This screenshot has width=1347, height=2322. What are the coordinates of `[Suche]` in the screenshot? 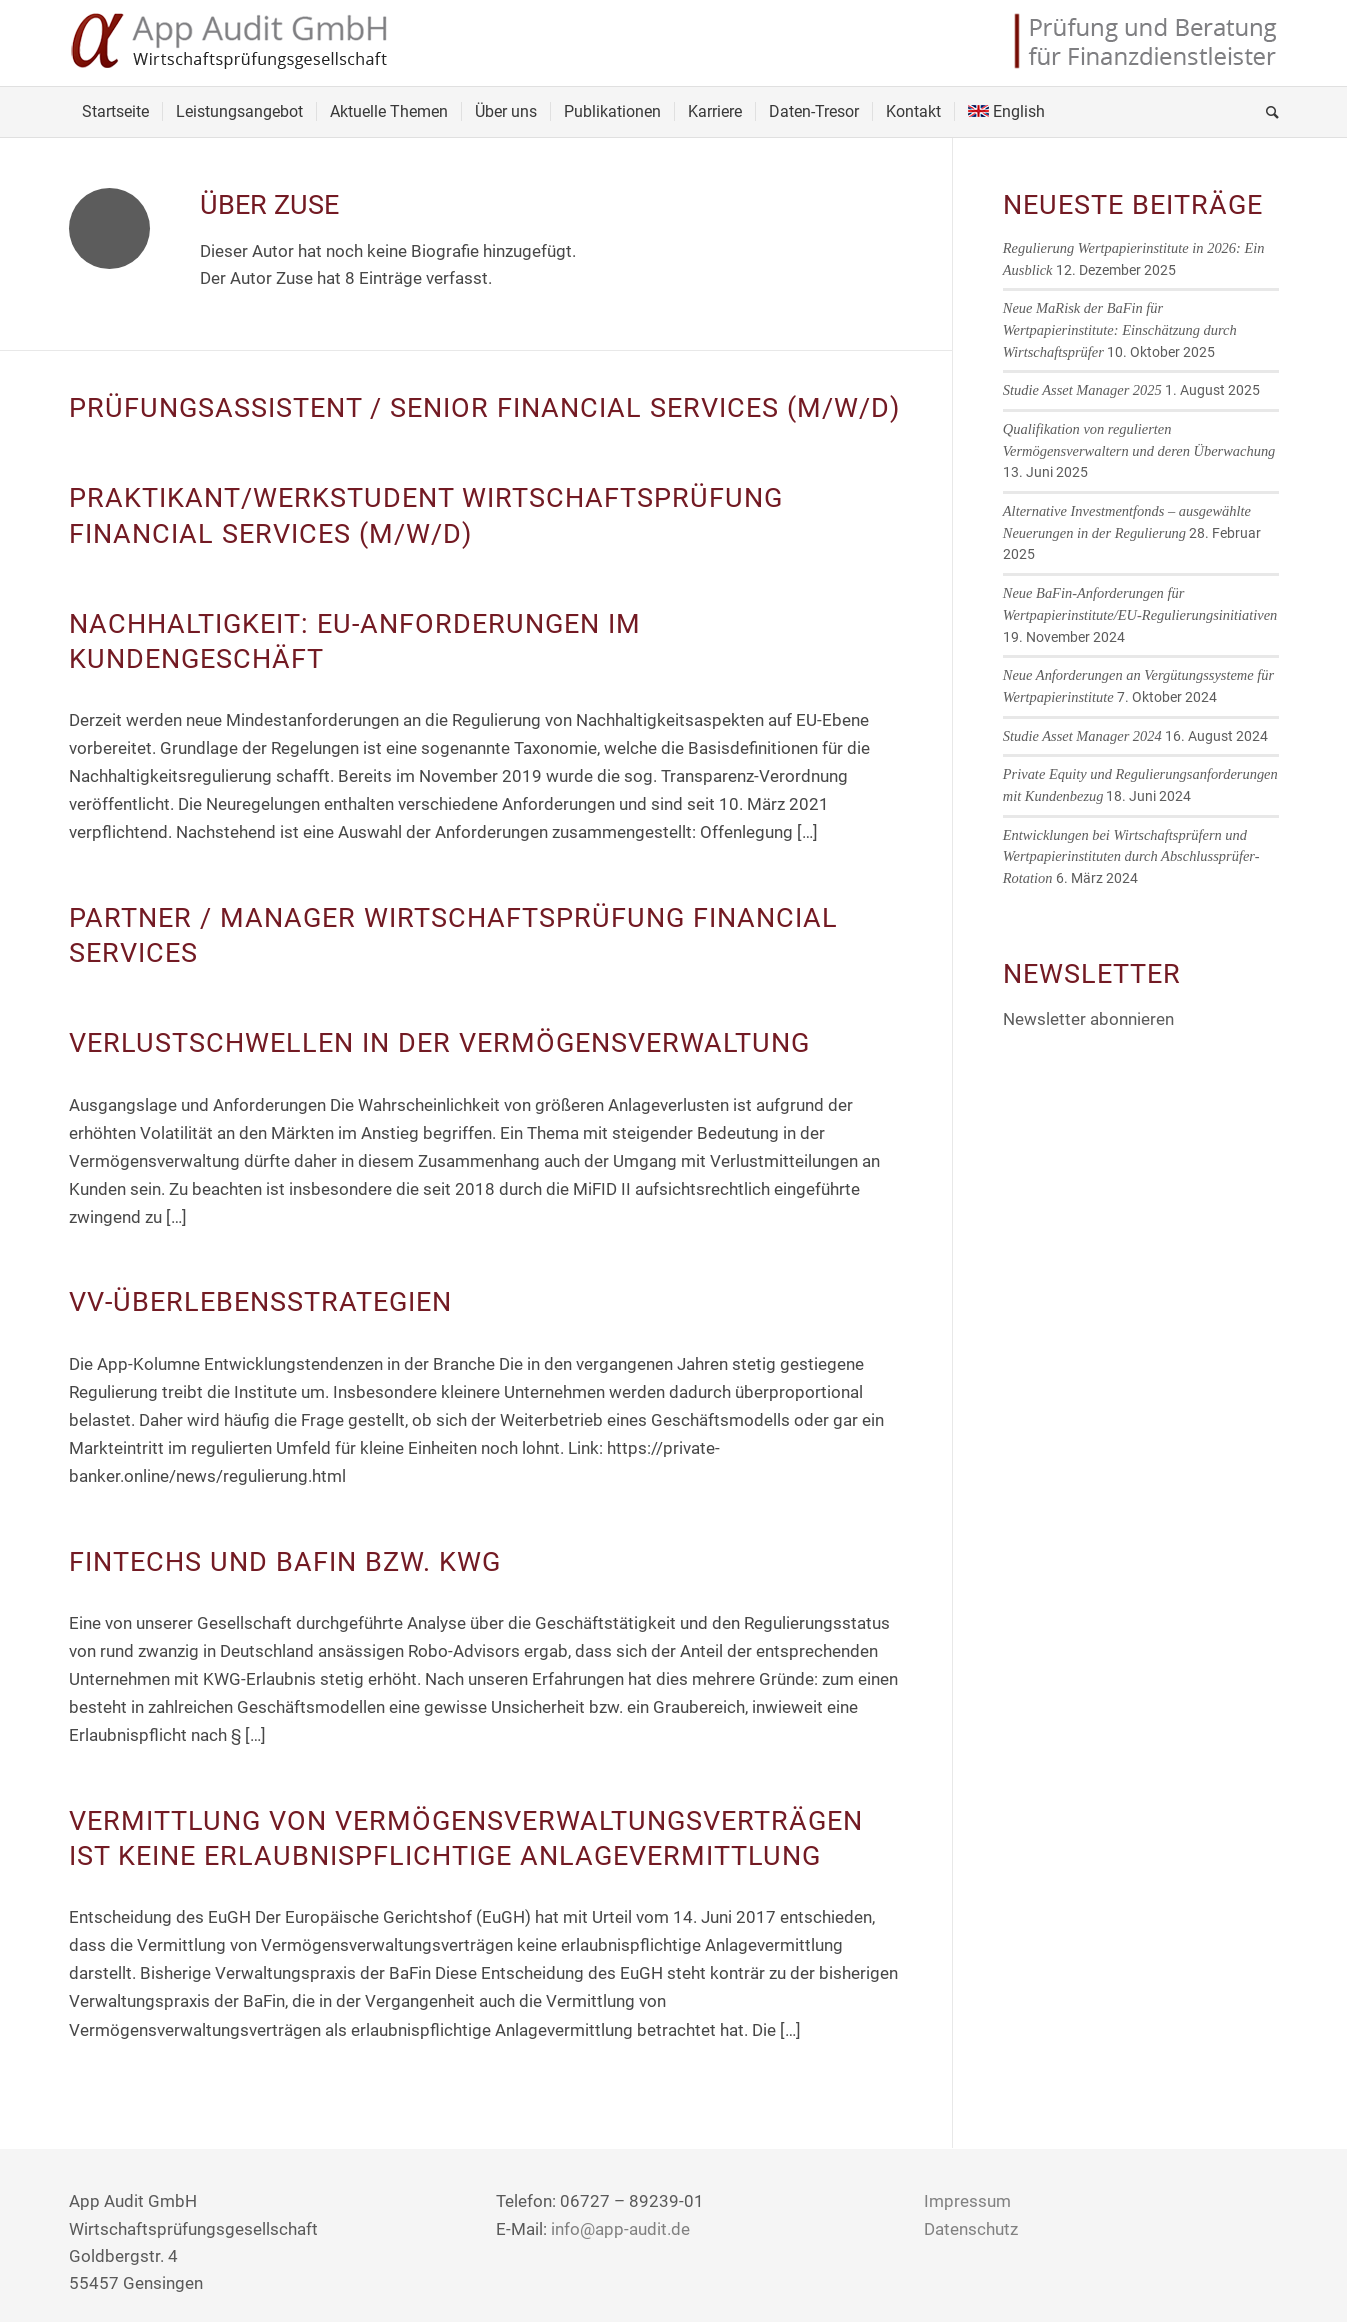 It's located at (1266, 112).